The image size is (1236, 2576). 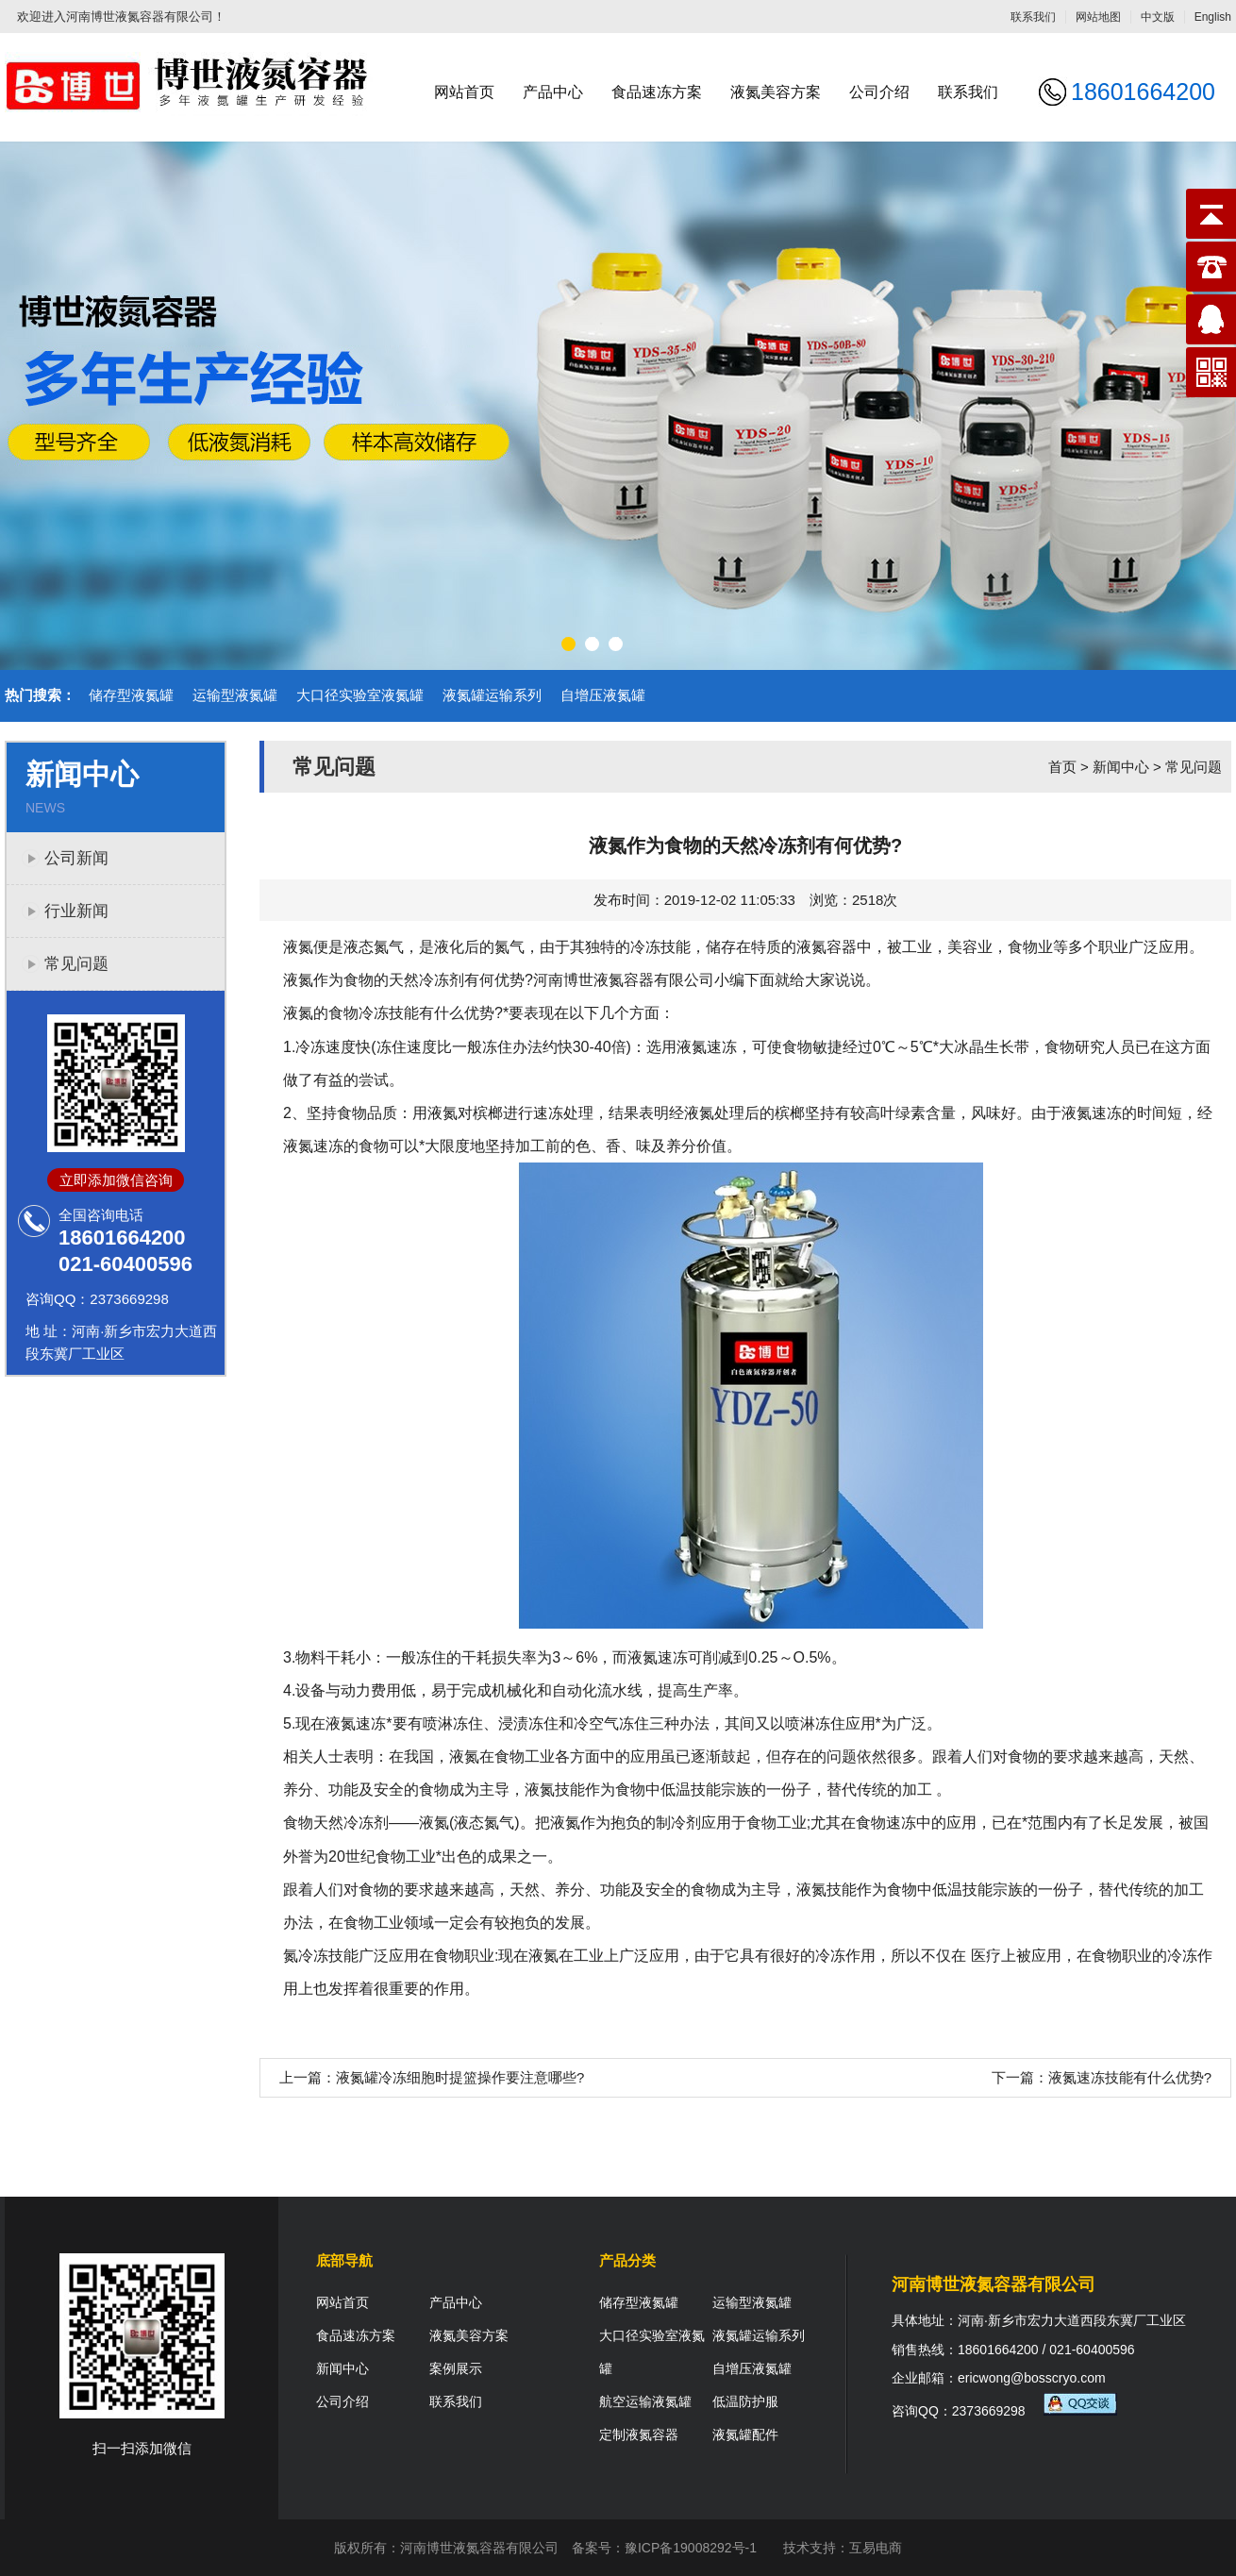 What do you see at coordinates (826, 947) in the screenshot?
I see `液氮容器` at bounding box center [826, 947].